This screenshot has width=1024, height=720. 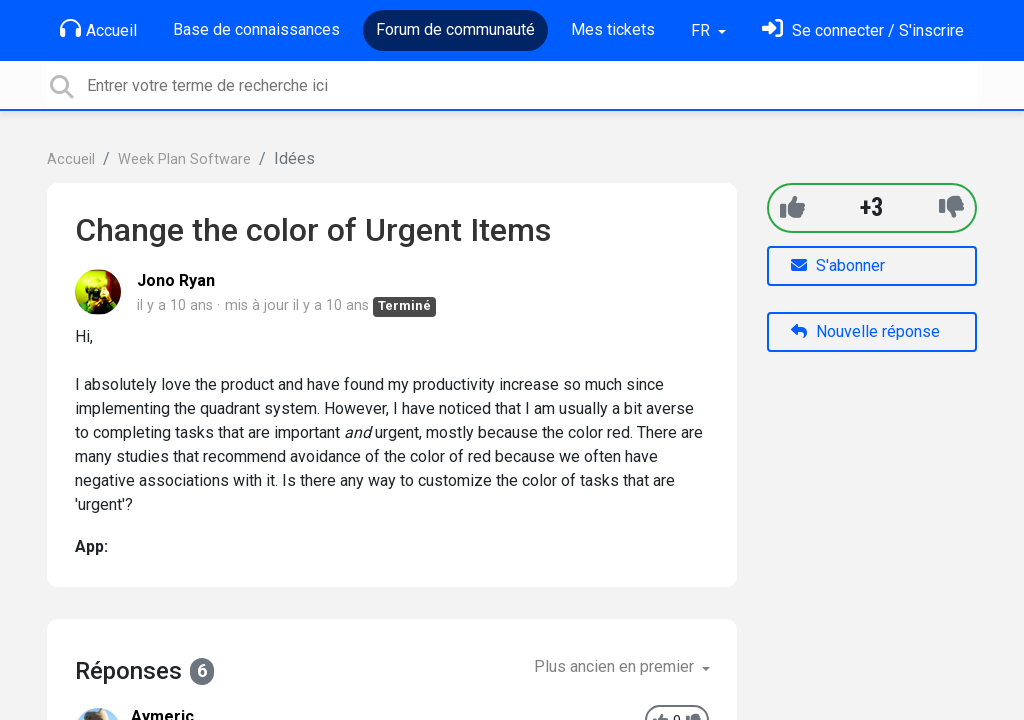 What do you see at coordinates (951, 207) in the screenshot?
I see `[-1]` at bounding box center [951, 207].